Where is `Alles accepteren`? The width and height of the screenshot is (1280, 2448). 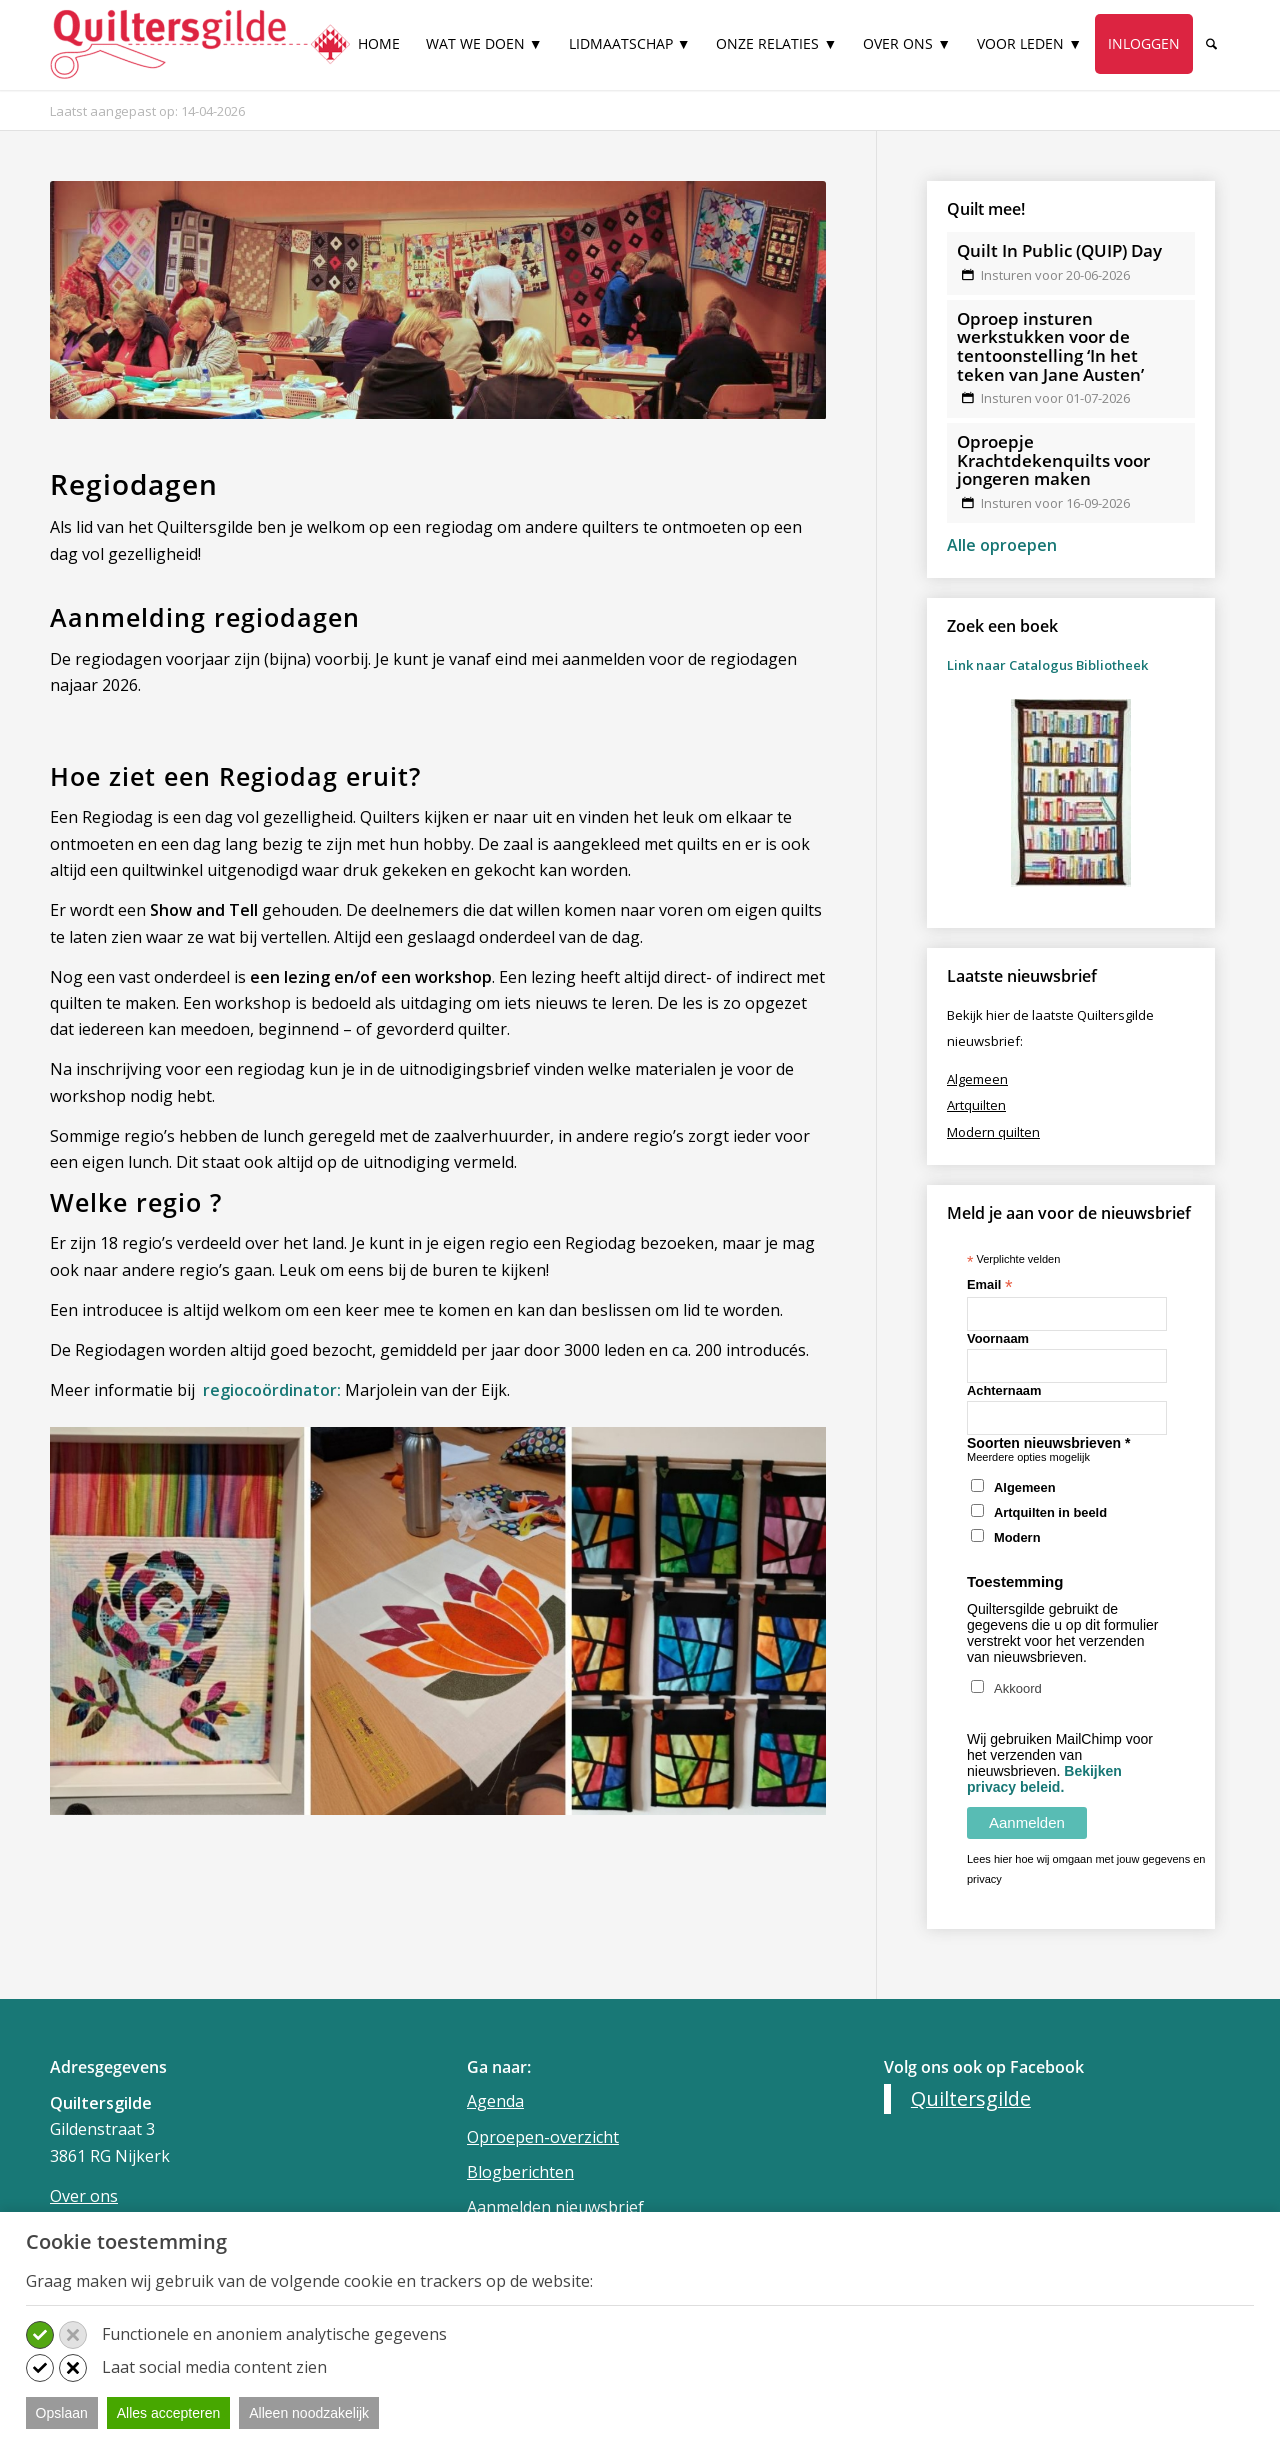 Alles accepteren is located at coordinates (169, 2413).